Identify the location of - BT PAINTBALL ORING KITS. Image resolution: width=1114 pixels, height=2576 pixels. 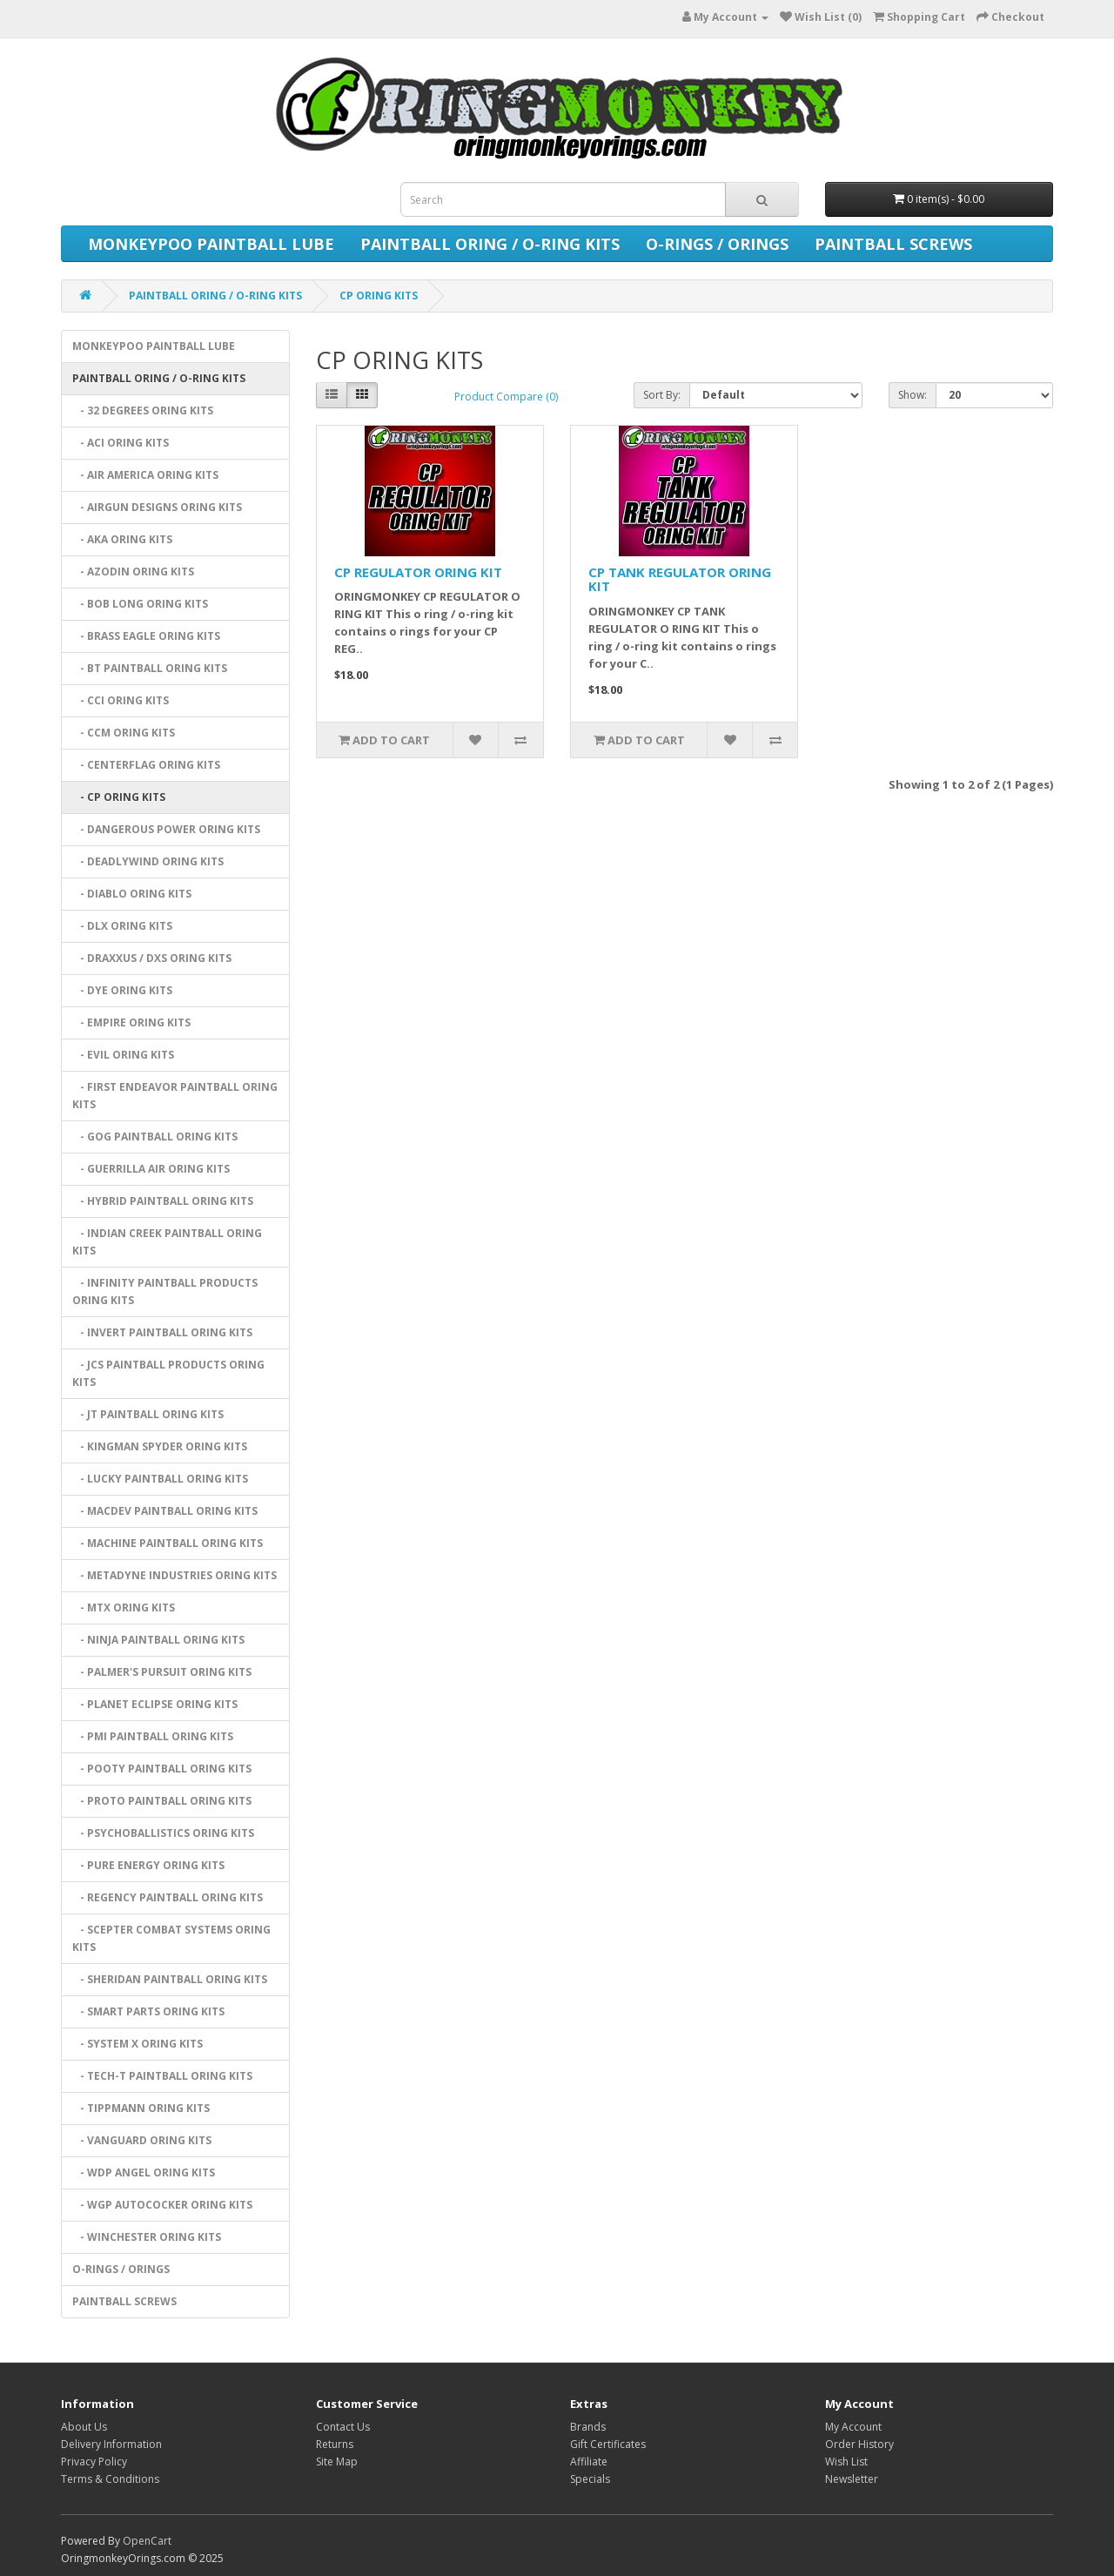
(149, 668).